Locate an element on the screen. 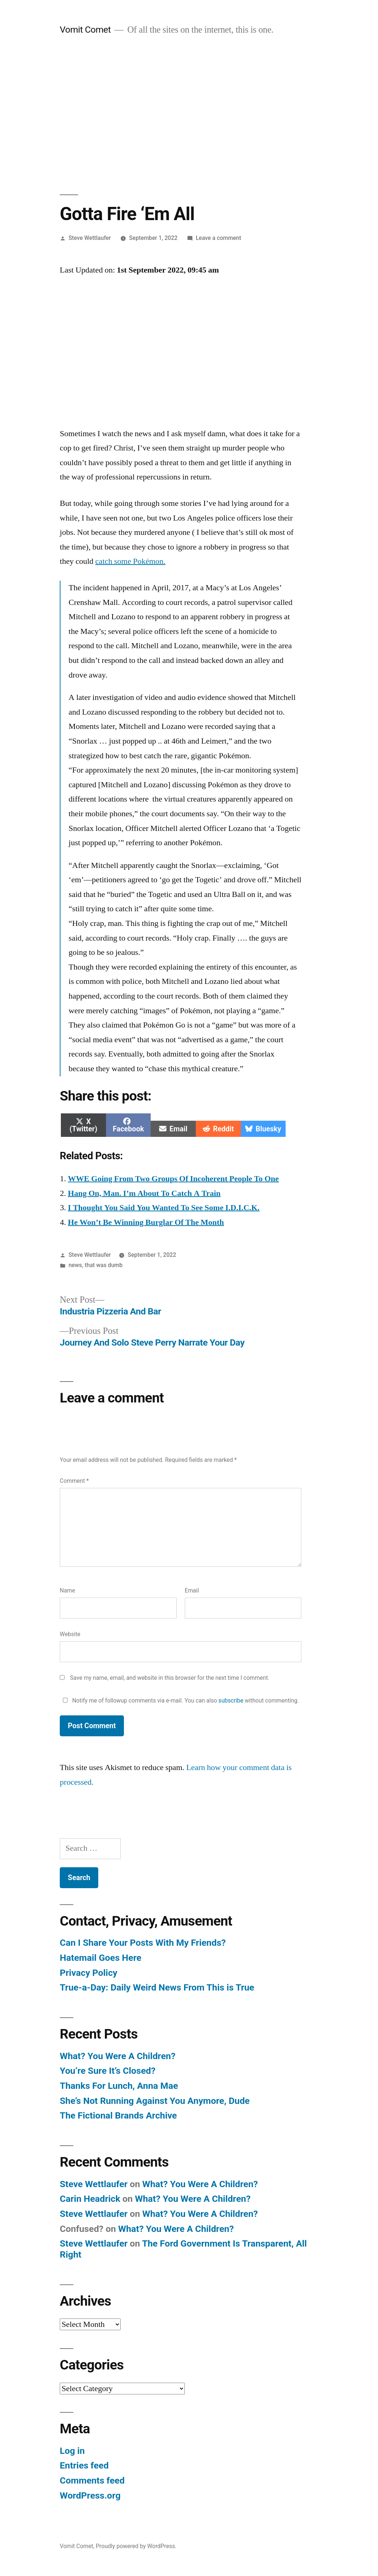 The height and width of the screenshot is (2576, 378). Can I Share Your Posts With My Friends? is located at coordinates (143, 1942).